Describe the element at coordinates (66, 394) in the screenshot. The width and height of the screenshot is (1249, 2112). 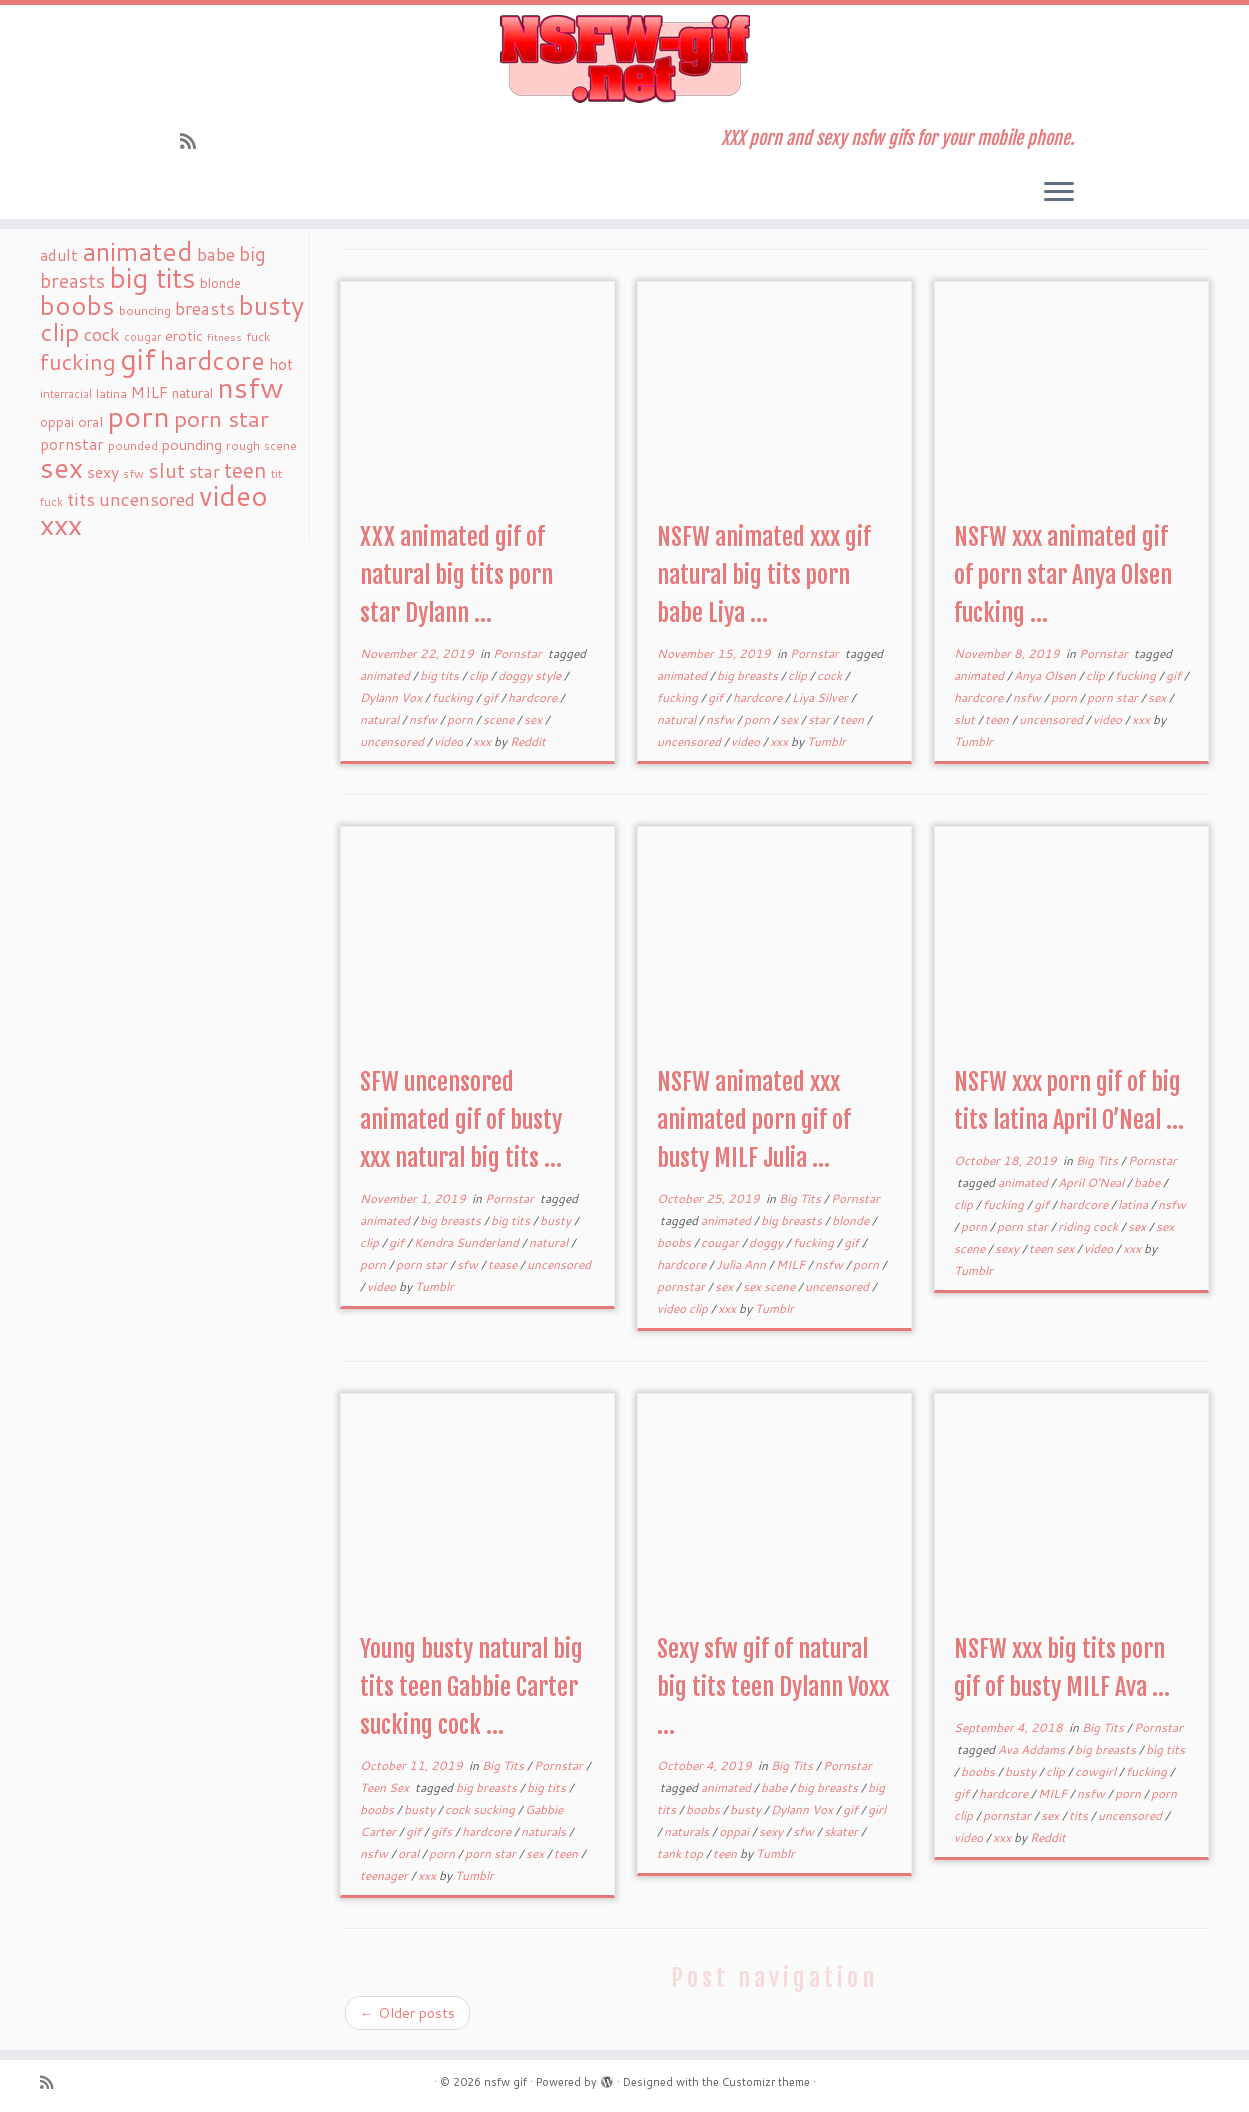
I see `interracial [interracial (16 items)]` at that location.